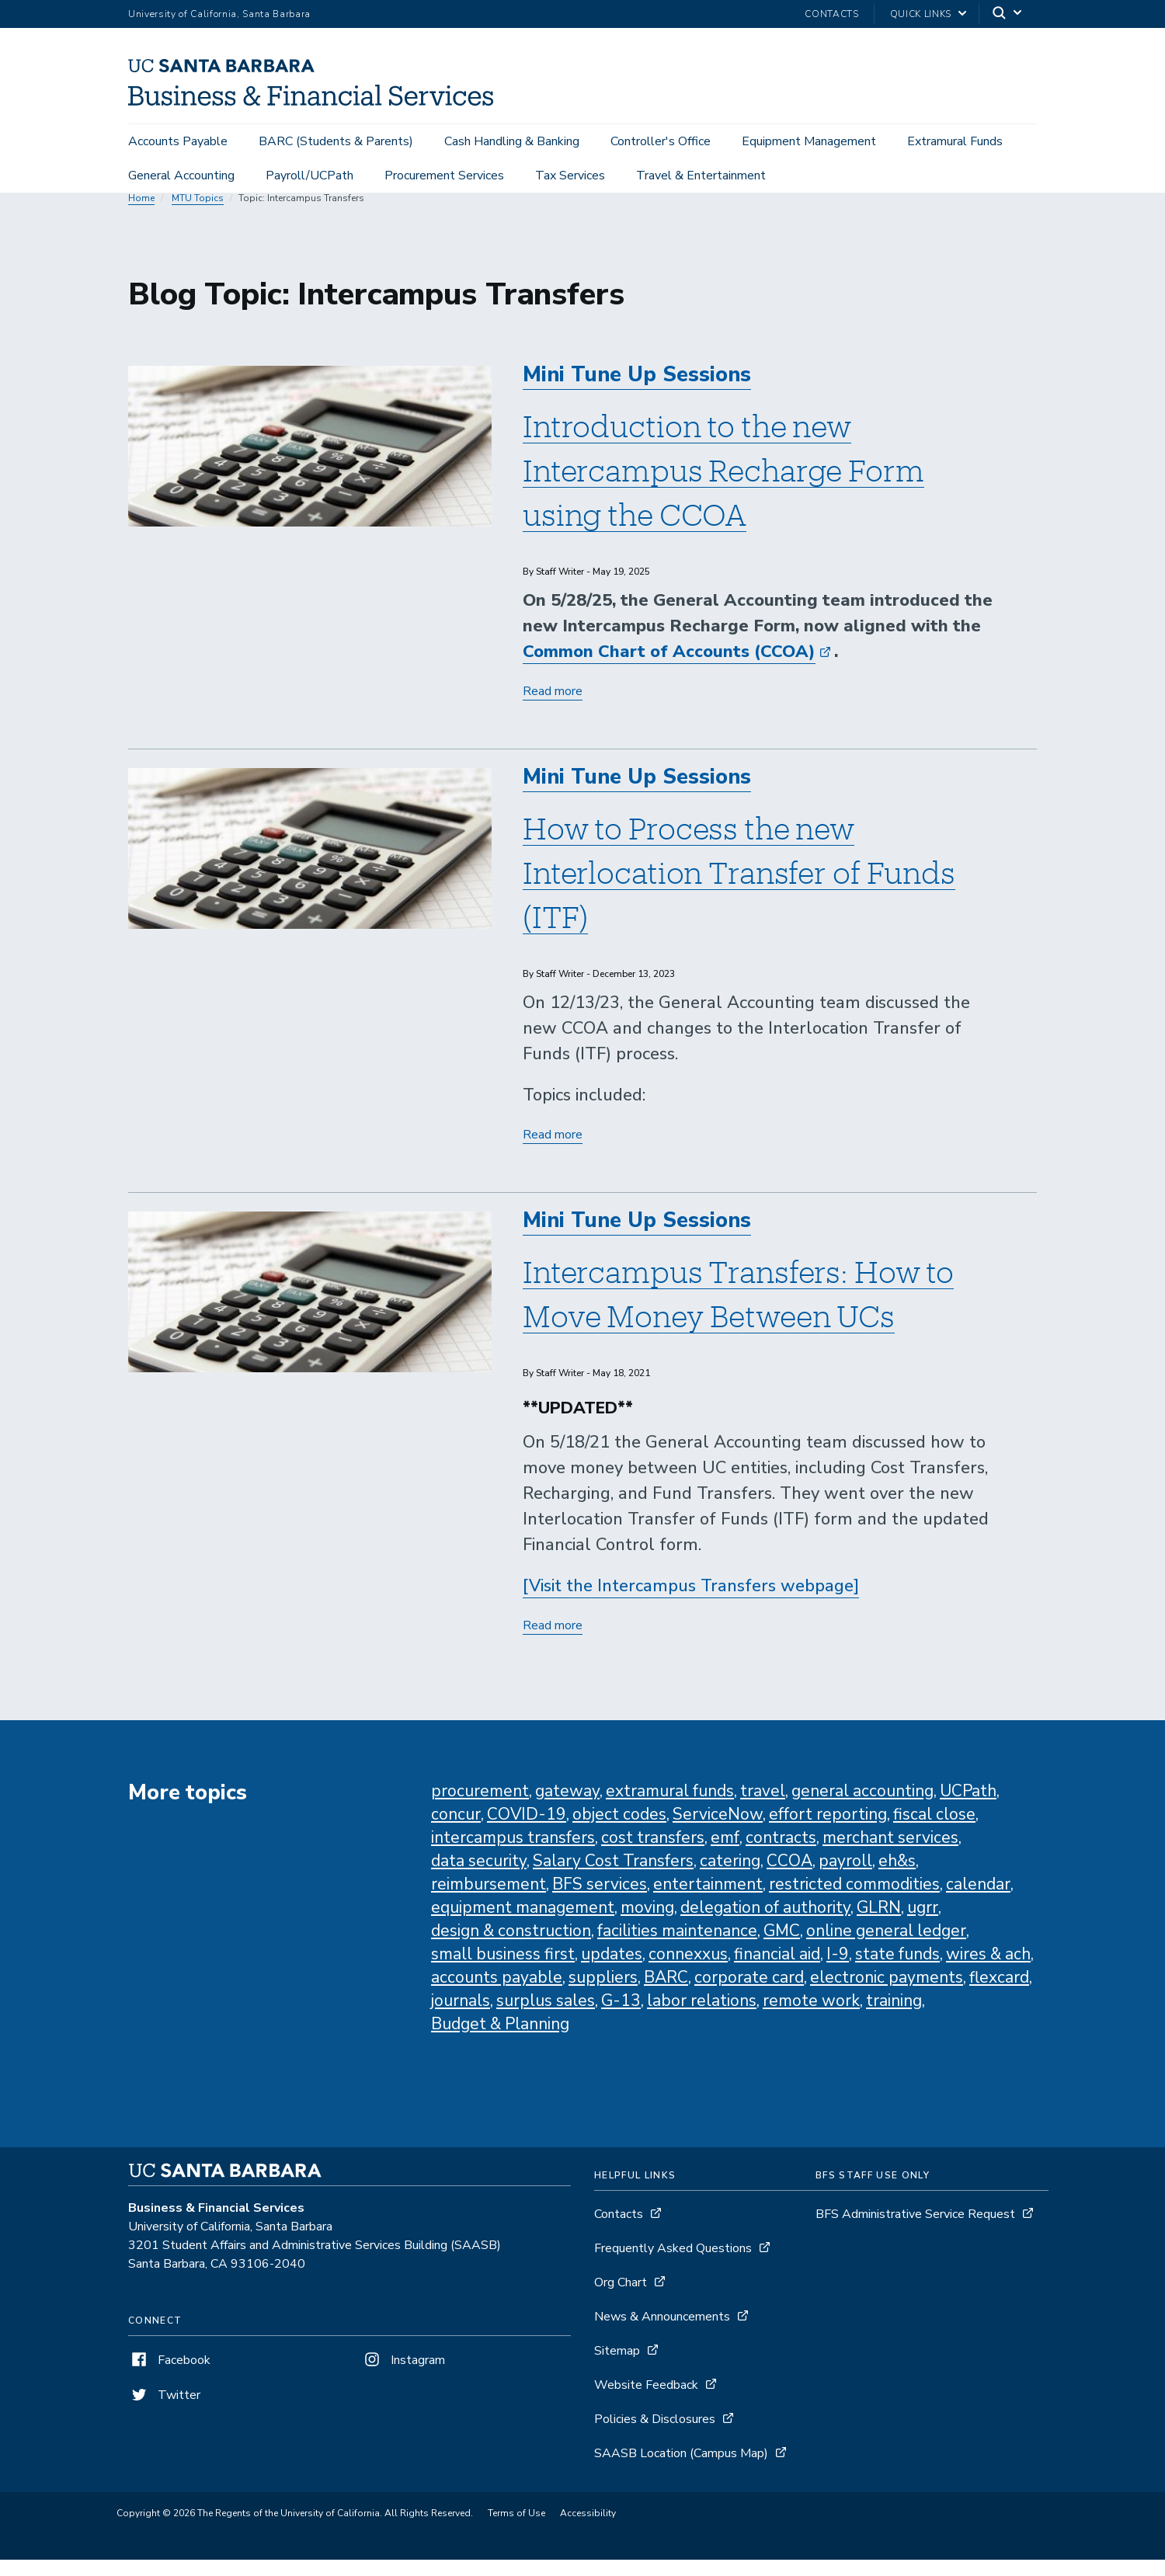 The width and height of the screenshot is (1165, 2576). What do you see at coordinates (886, 1947) in the screenshot?
I see `online general ledger` at bounding box center [886, 1947].